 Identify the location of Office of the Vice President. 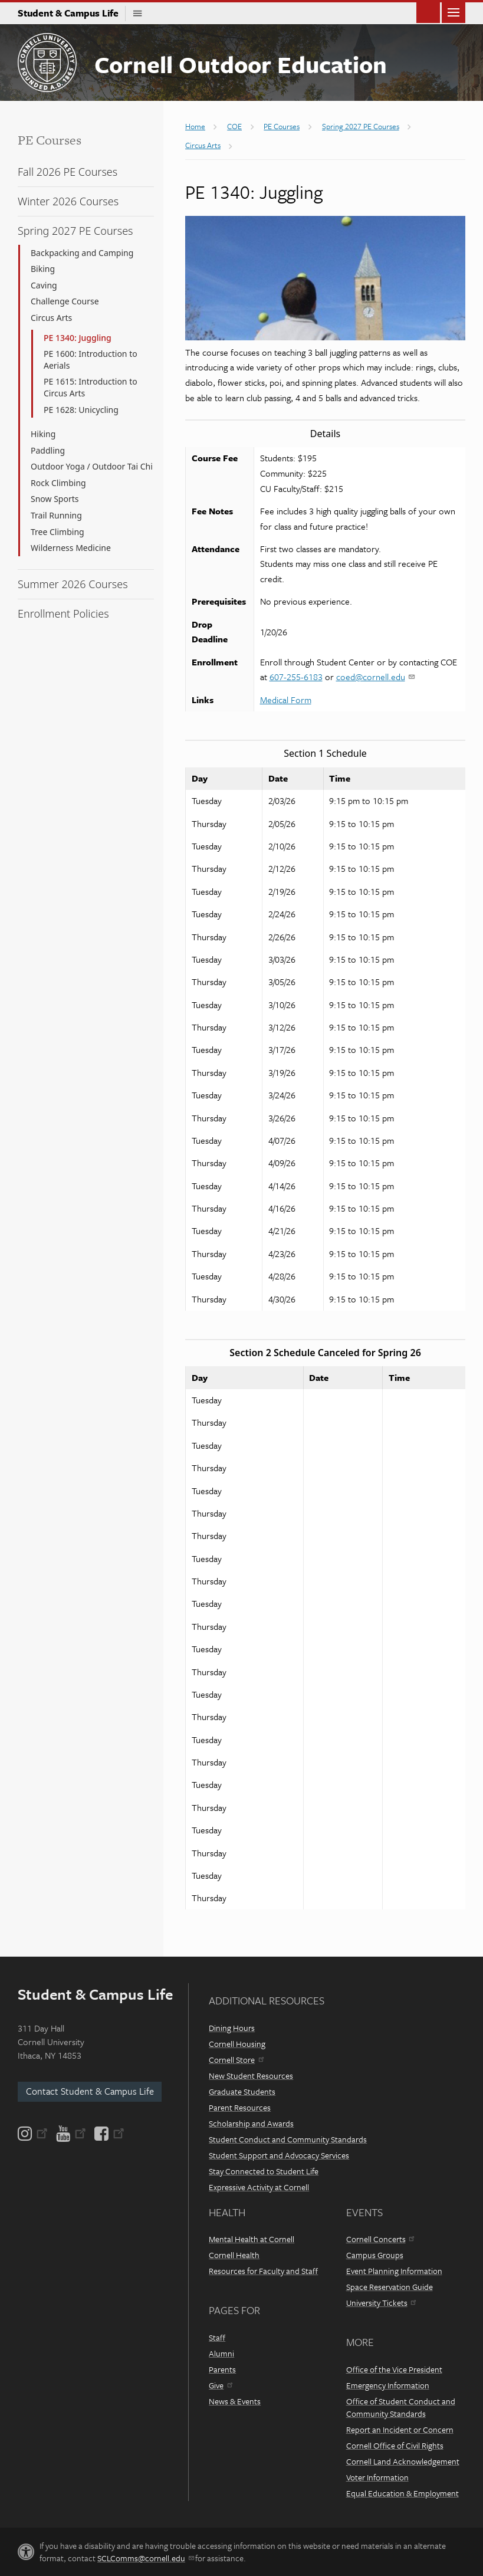
(394, 2369).